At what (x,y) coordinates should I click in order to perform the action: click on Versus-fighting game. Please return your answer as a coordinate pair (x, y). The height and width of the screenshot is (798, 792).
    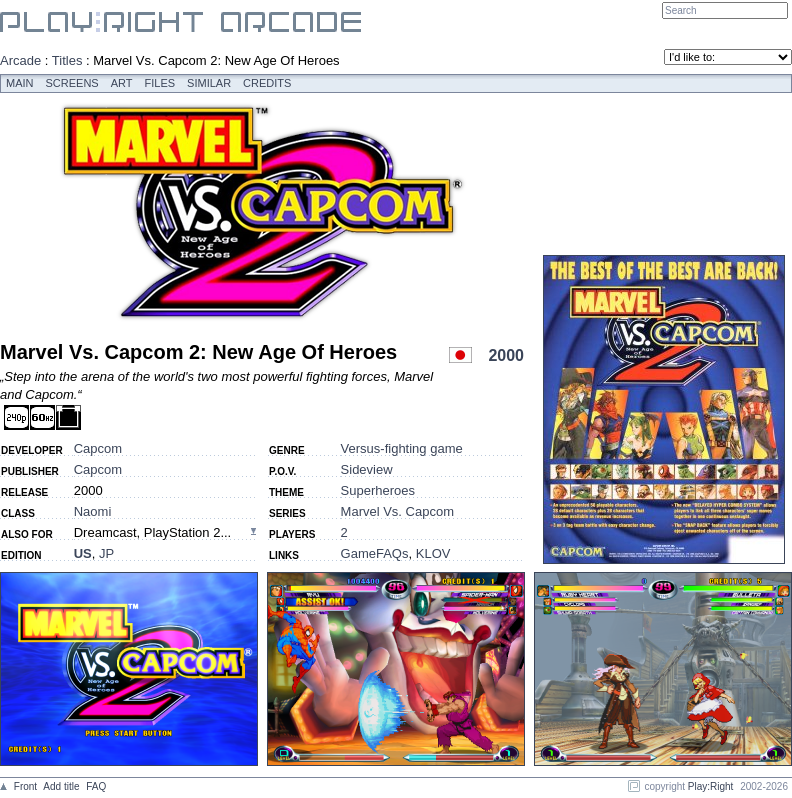
    Looking at the image, I should click on (402, 448).